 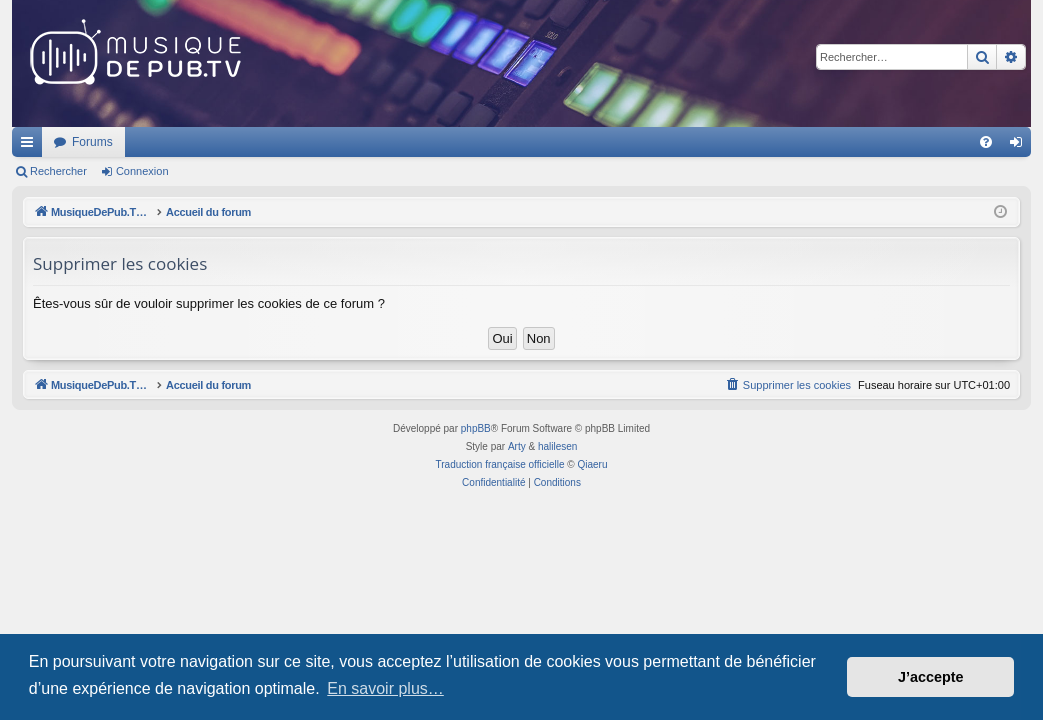 What do you see at coordinates (500, 464) in the screenshot?
I see `Traduction française officielle` at bounding box center [500, 464].